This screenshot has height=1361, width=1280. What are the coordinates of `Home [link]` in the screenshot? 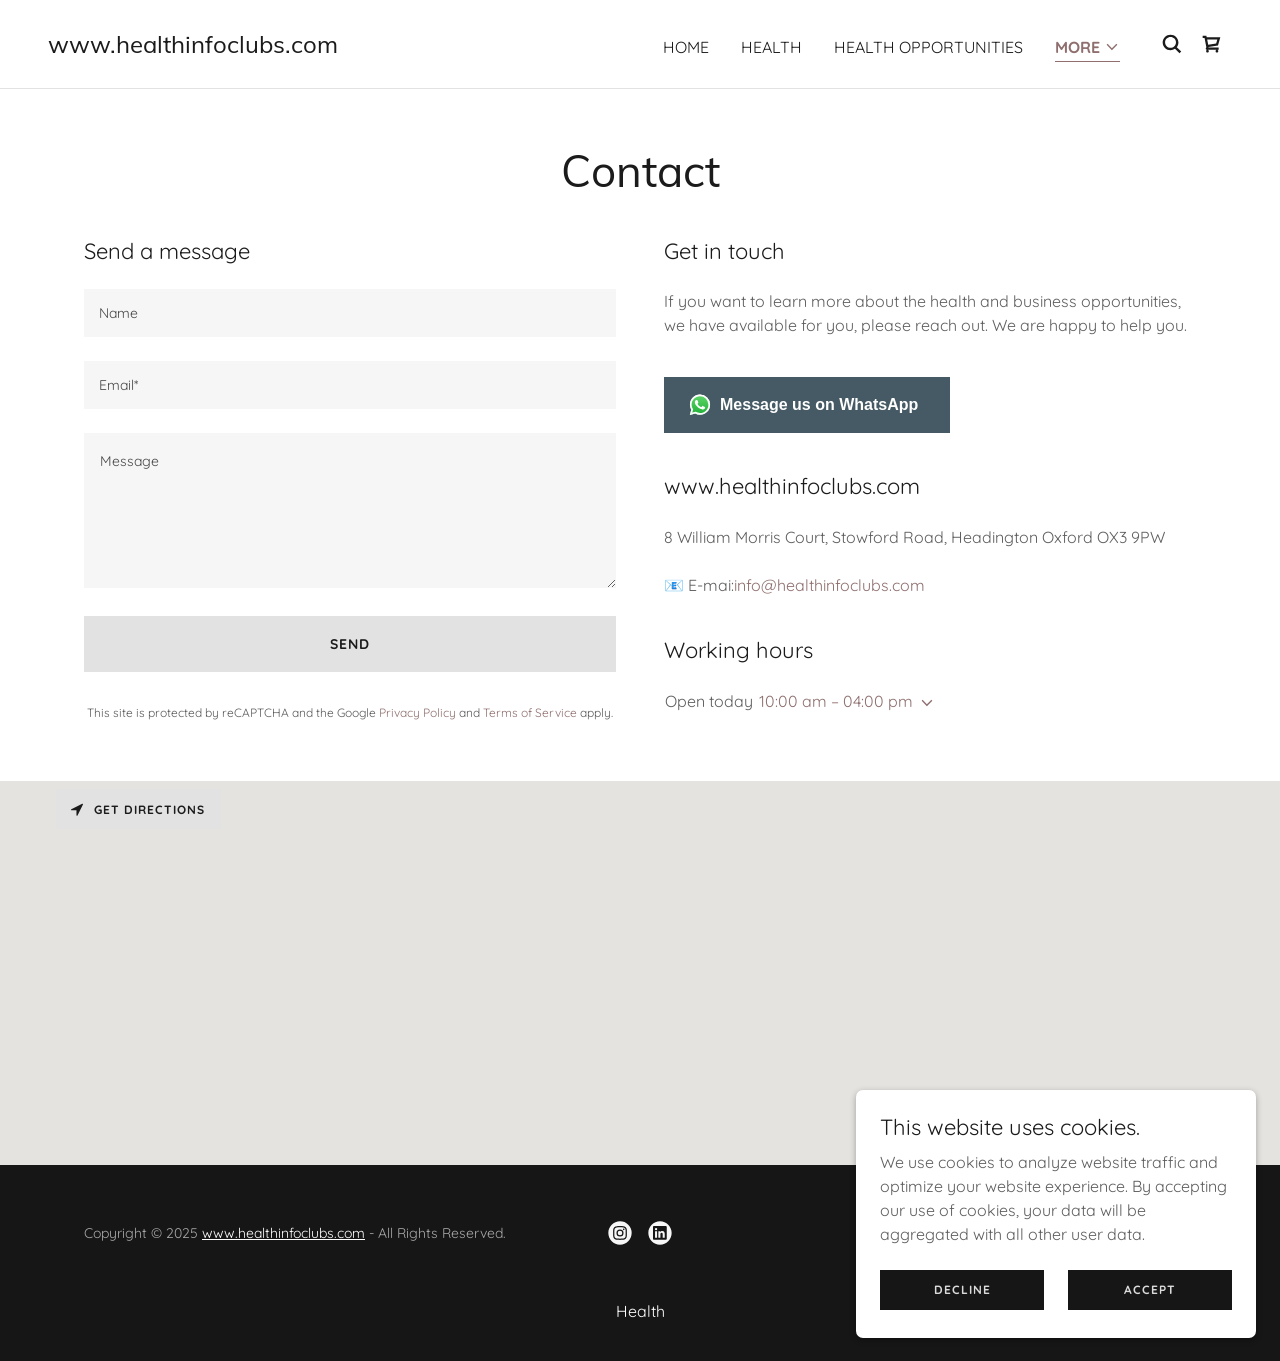 It's located at (686, 47).